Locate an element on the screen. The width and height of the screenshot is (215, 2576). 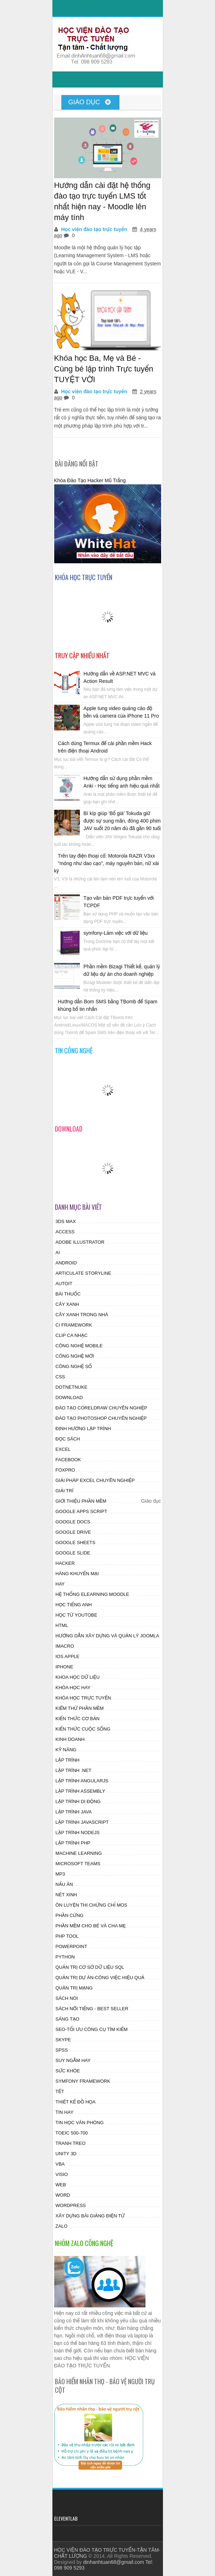
vba is located at coordinates (60, 2164).